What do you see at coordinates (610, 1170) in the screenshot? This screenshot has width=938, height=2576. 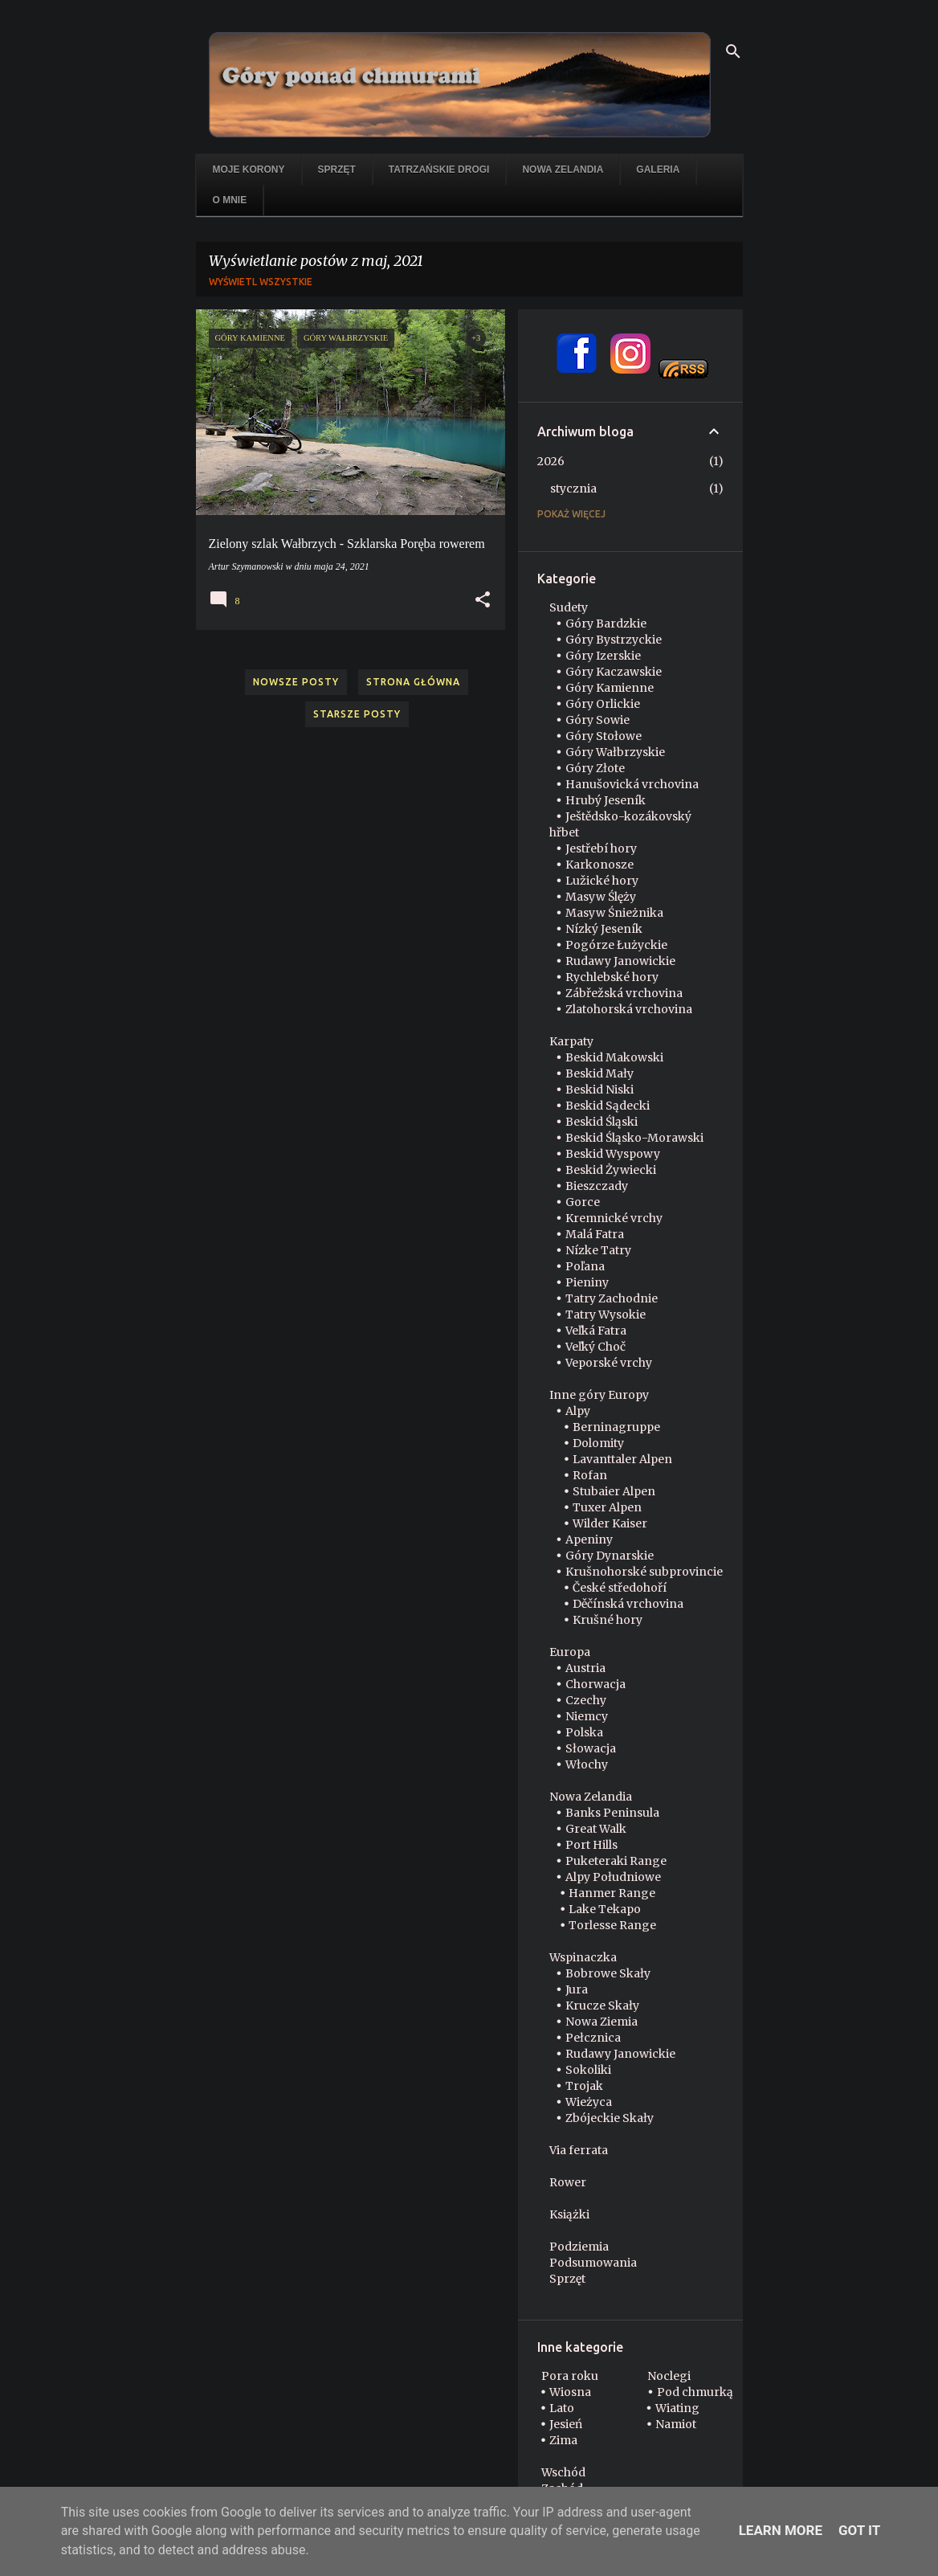 I see `Beskid Żywiecki` at bounding box center [610, 1170].